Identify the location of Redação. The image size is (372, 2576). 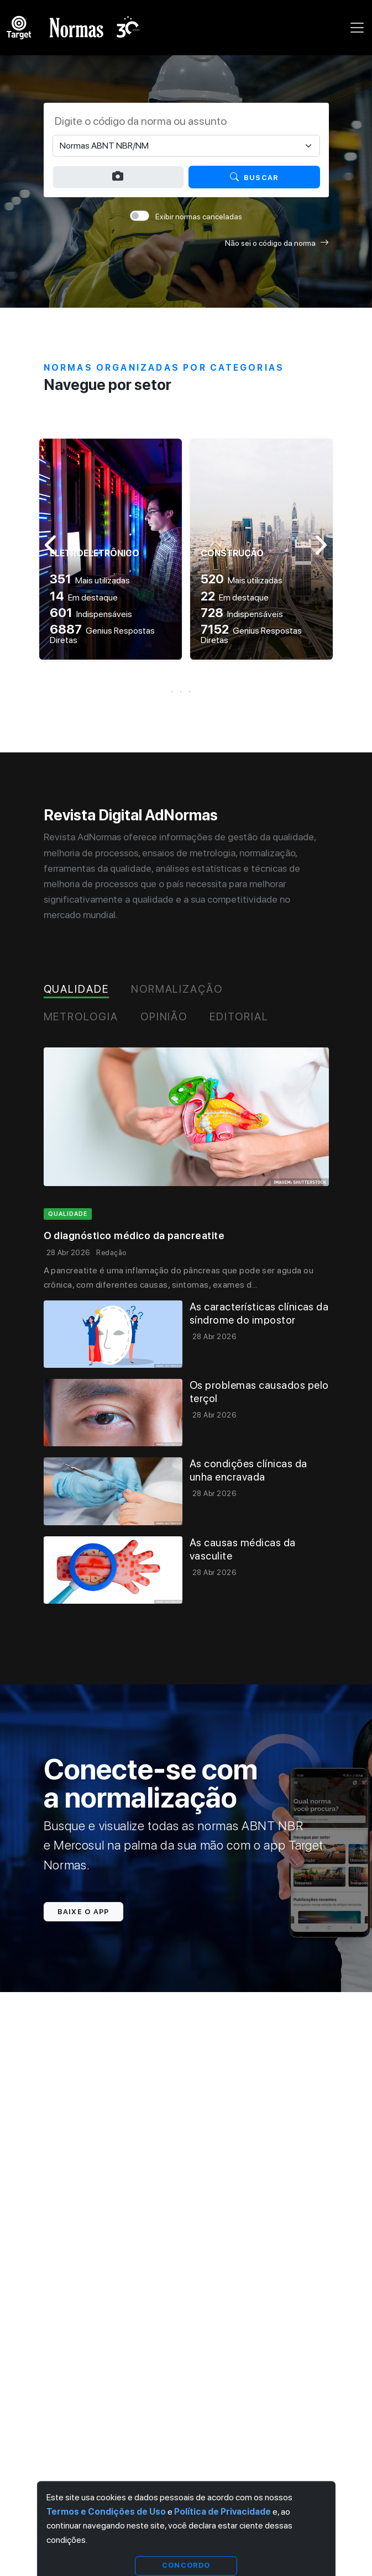
(111, 1253).